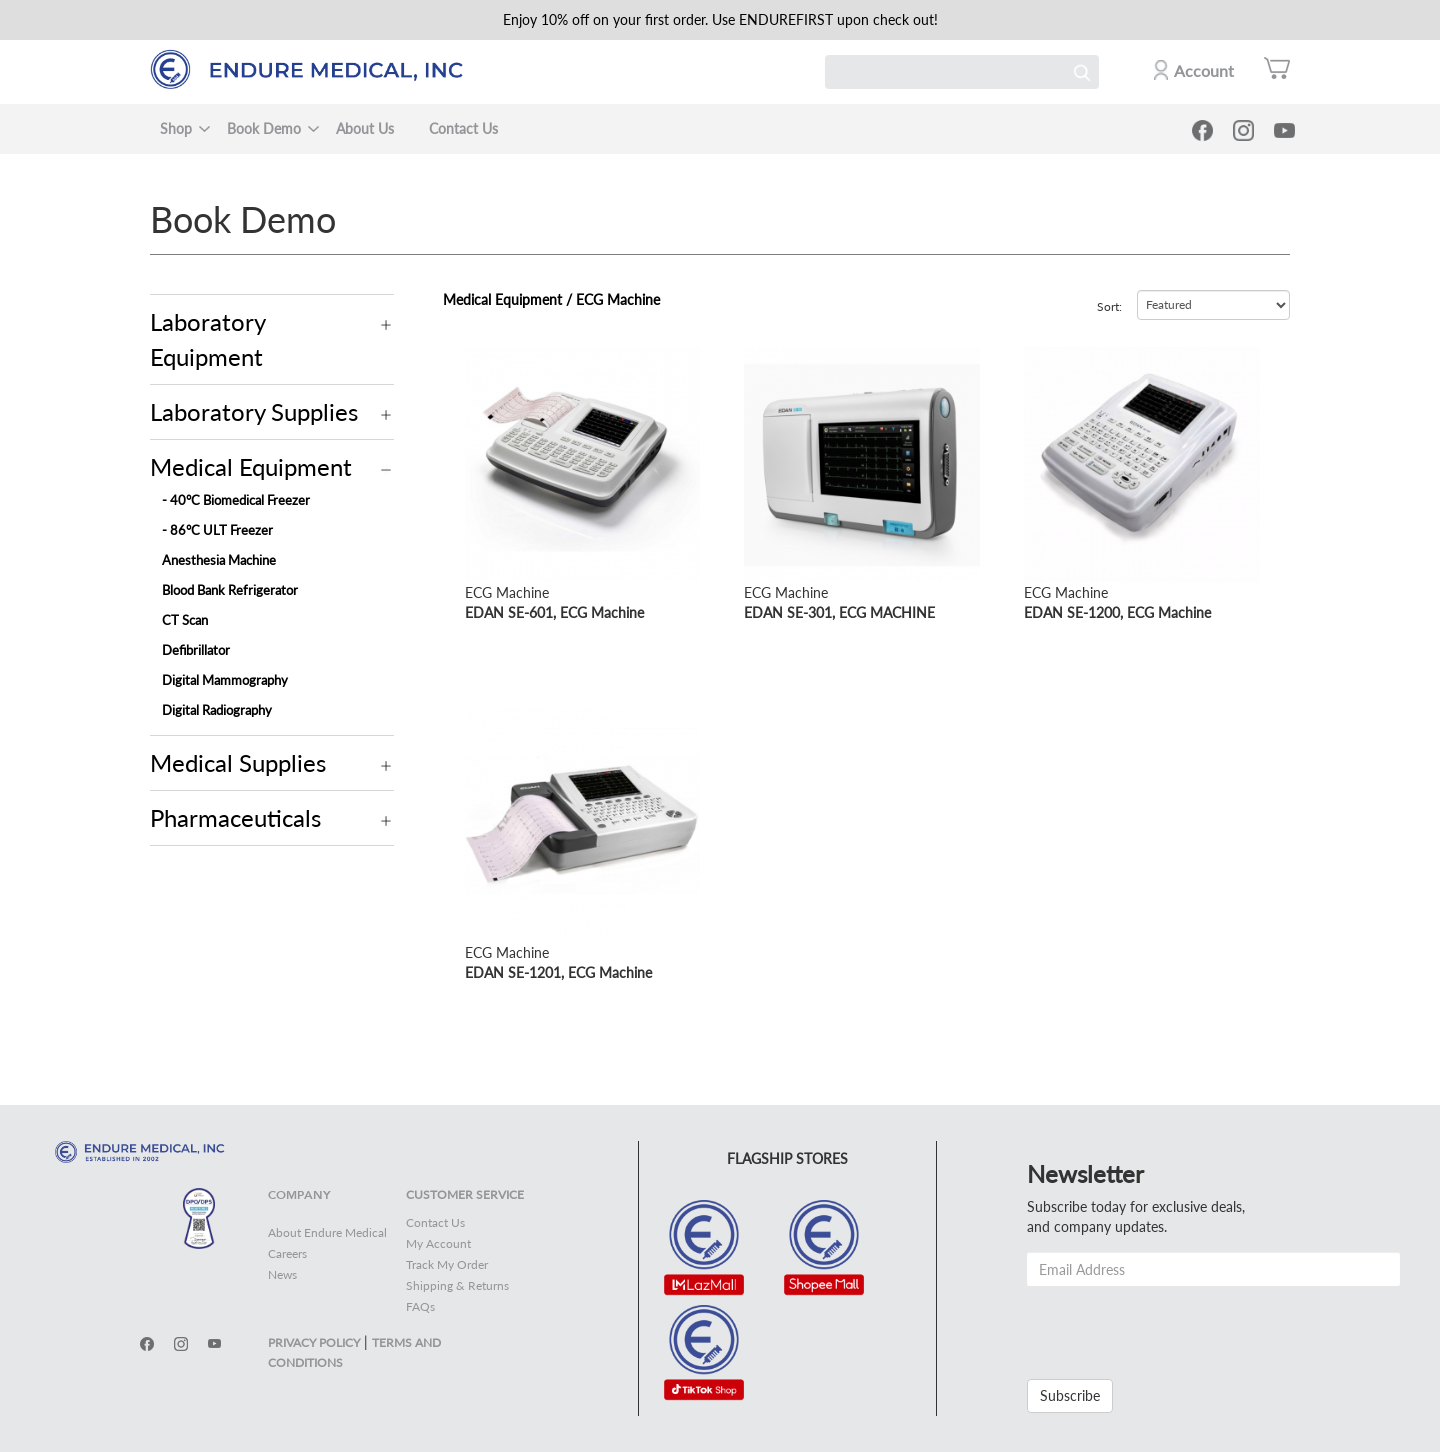  What do you see at coordinates (287, 1253) in the screenshot?
I see `Careers` at bounding box center [287, 1253].